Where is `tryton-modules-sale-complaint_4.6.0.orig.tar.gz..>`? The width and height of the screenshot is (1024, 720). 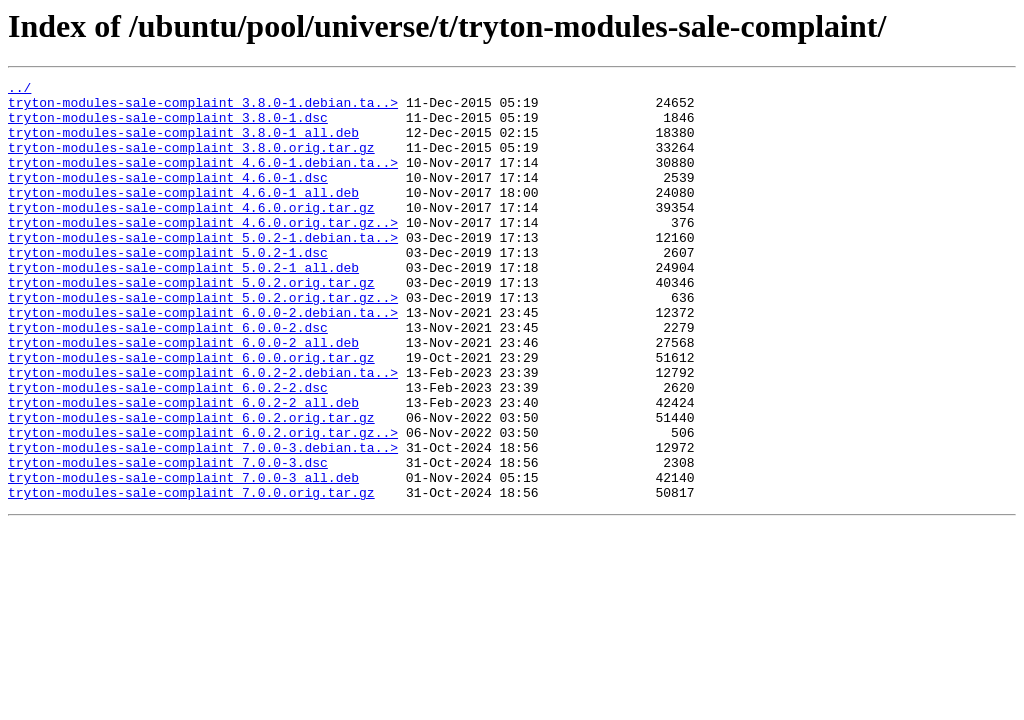 tryton-modules-sale-complaint_4.6.0.orig.tar.gz..> is located at coordinates (203, 252).